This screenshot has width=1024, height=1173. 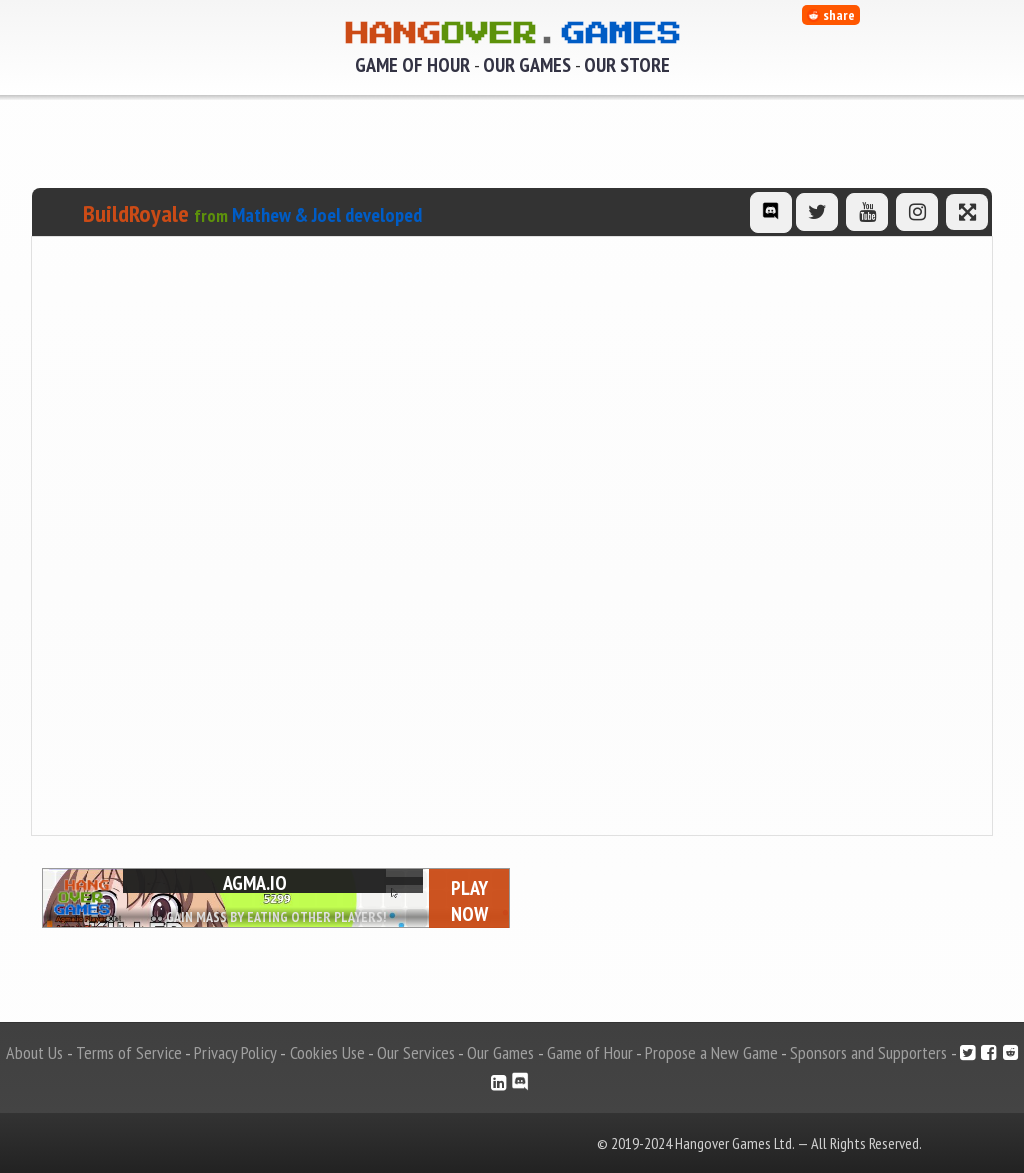 What do you see at coordinates (416, 1052) in the screenshot?
I see `Our Services` at bounding box center [416, 1052].